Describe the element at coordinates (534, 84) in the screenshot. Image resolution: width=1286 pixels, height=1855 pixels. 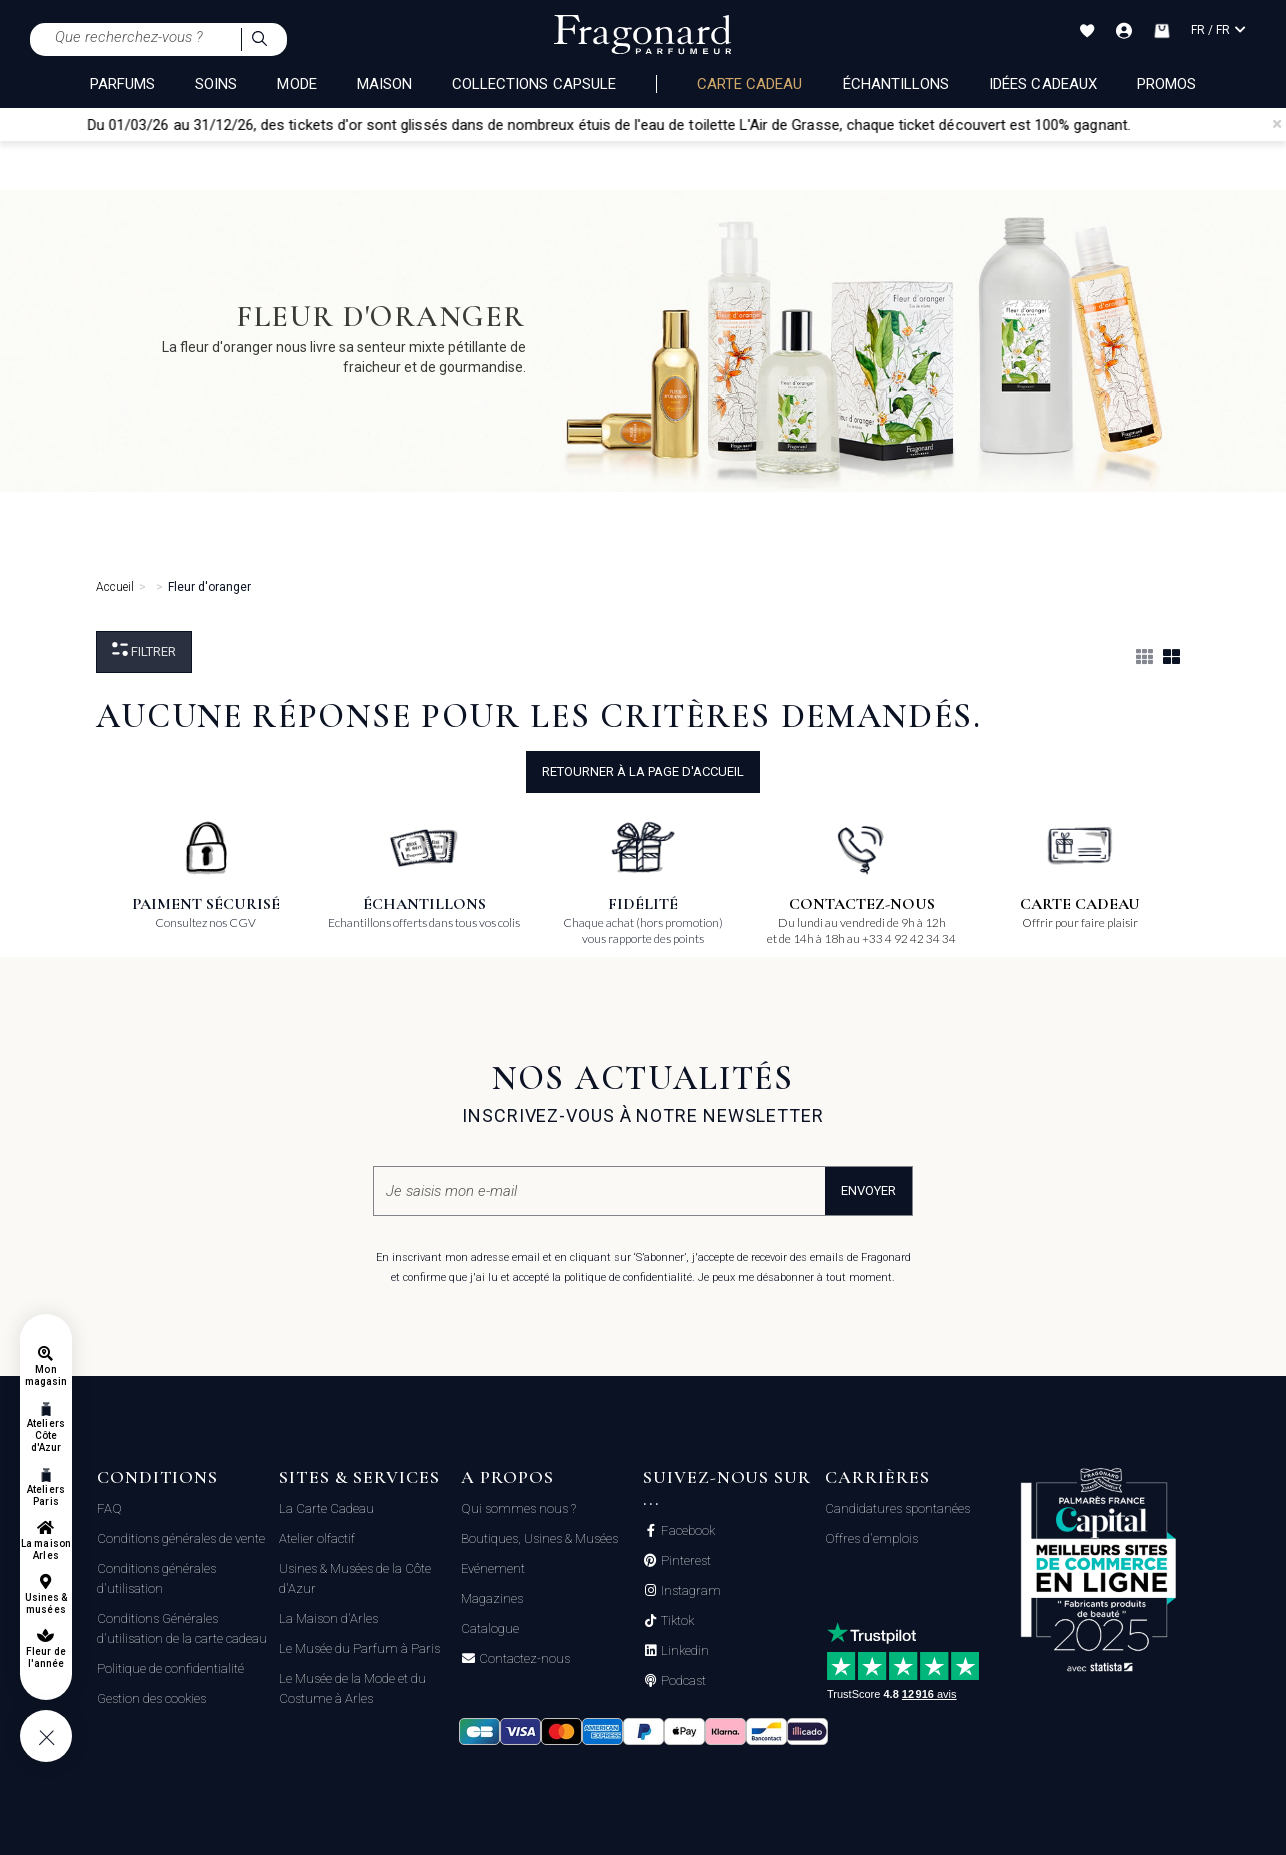
I see `COLLECTIONS CAPSULE` at that location.